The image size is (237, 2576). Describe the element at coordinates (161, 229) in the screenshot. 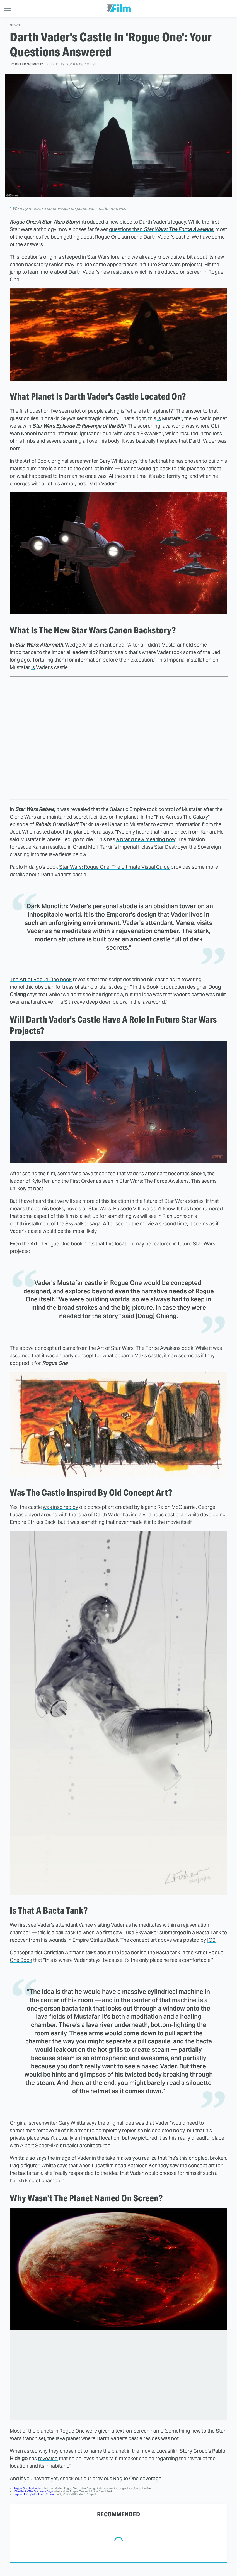

I see `questions than` at that location.